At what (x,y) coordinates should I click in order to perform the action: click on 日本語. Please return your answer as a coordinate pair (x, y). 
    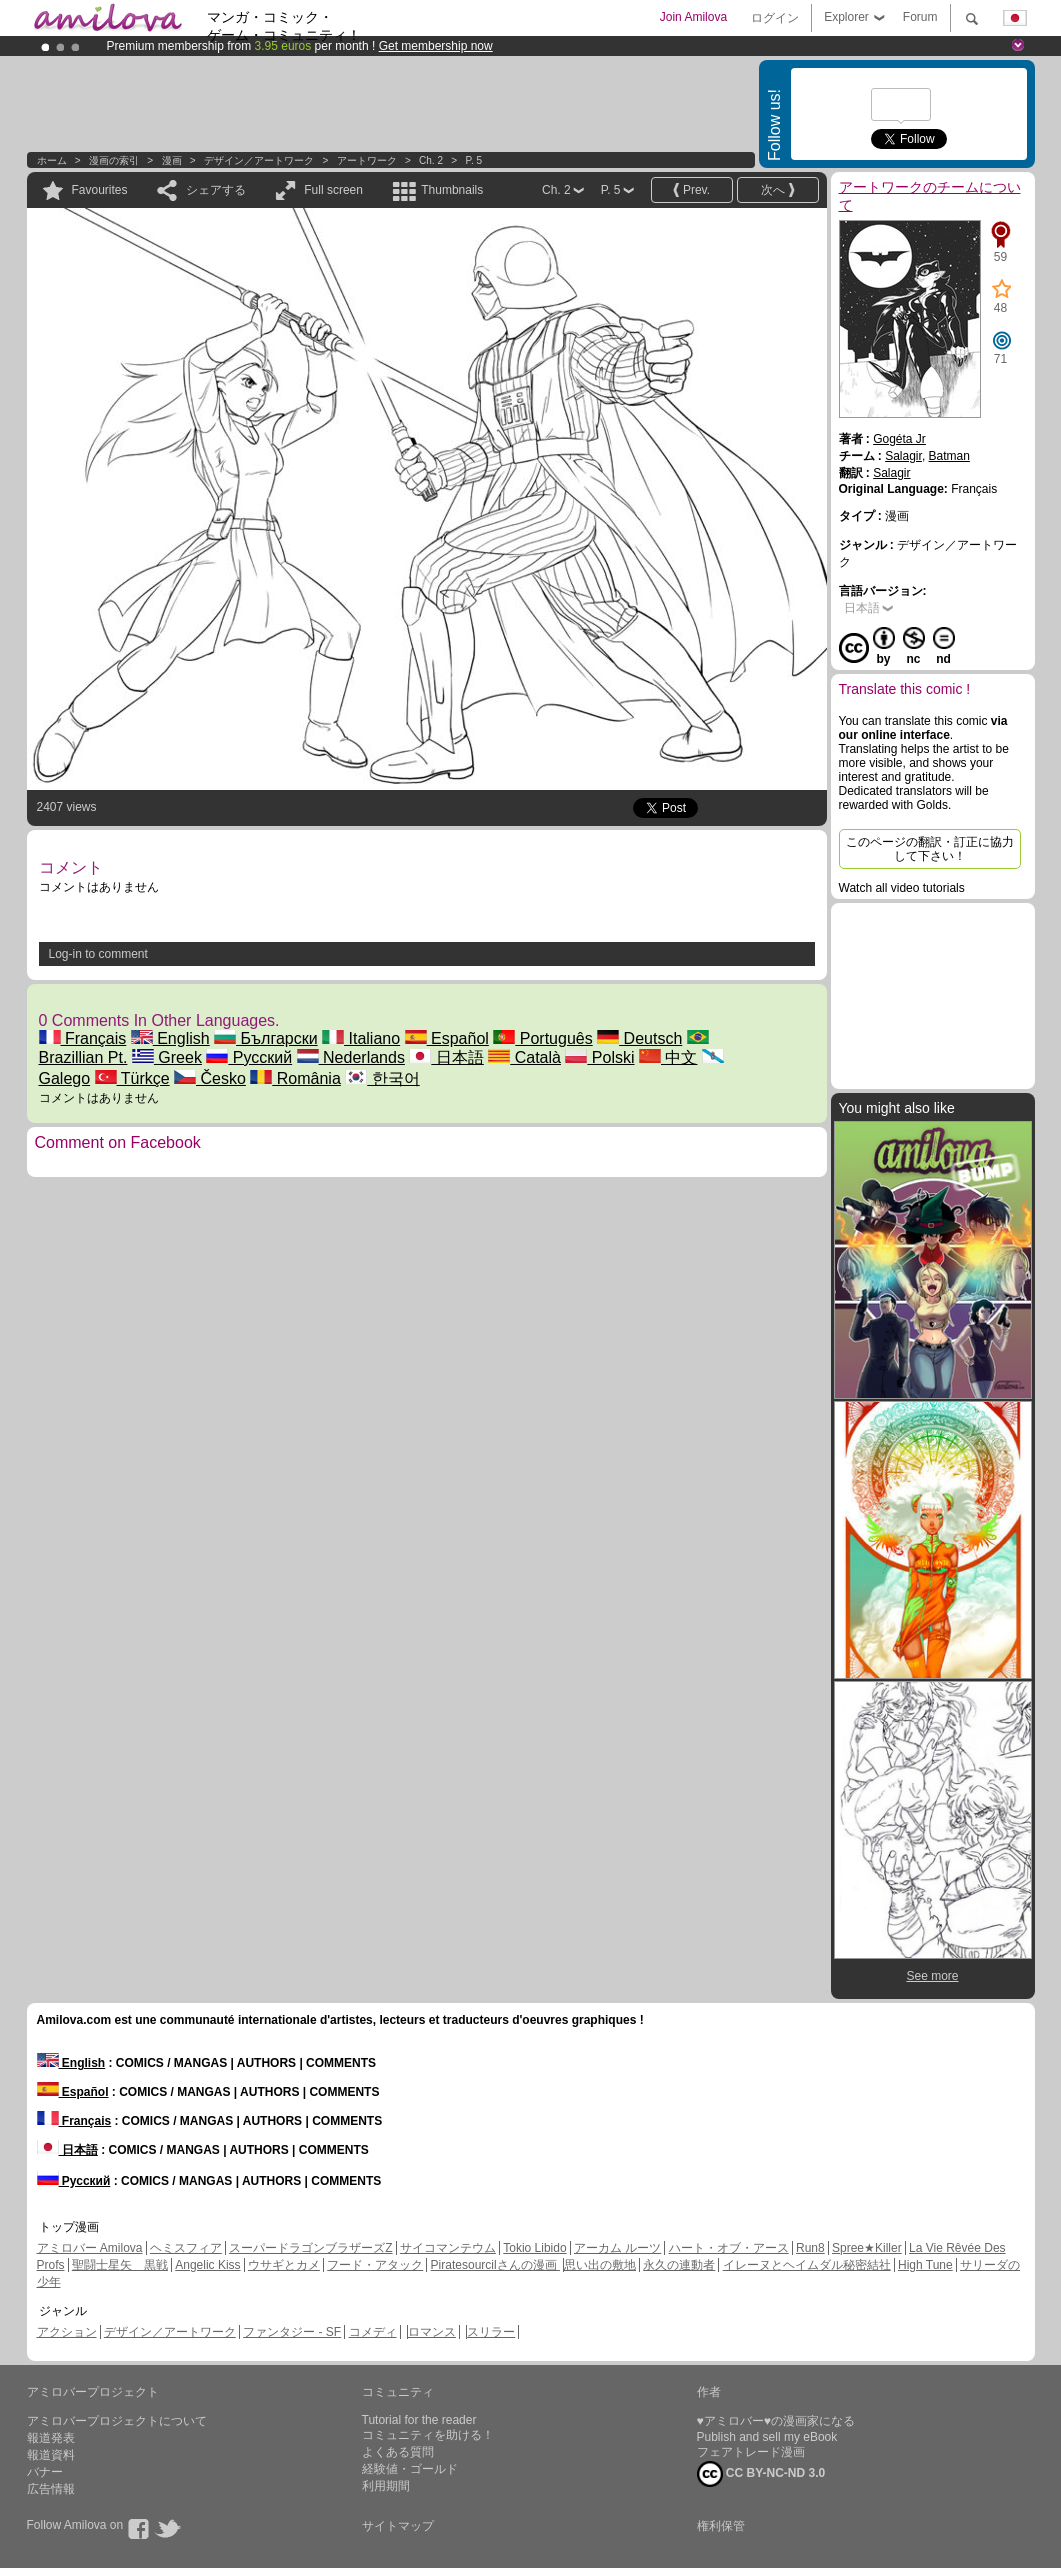
    Looking at the image, I should click on (446, 1057).